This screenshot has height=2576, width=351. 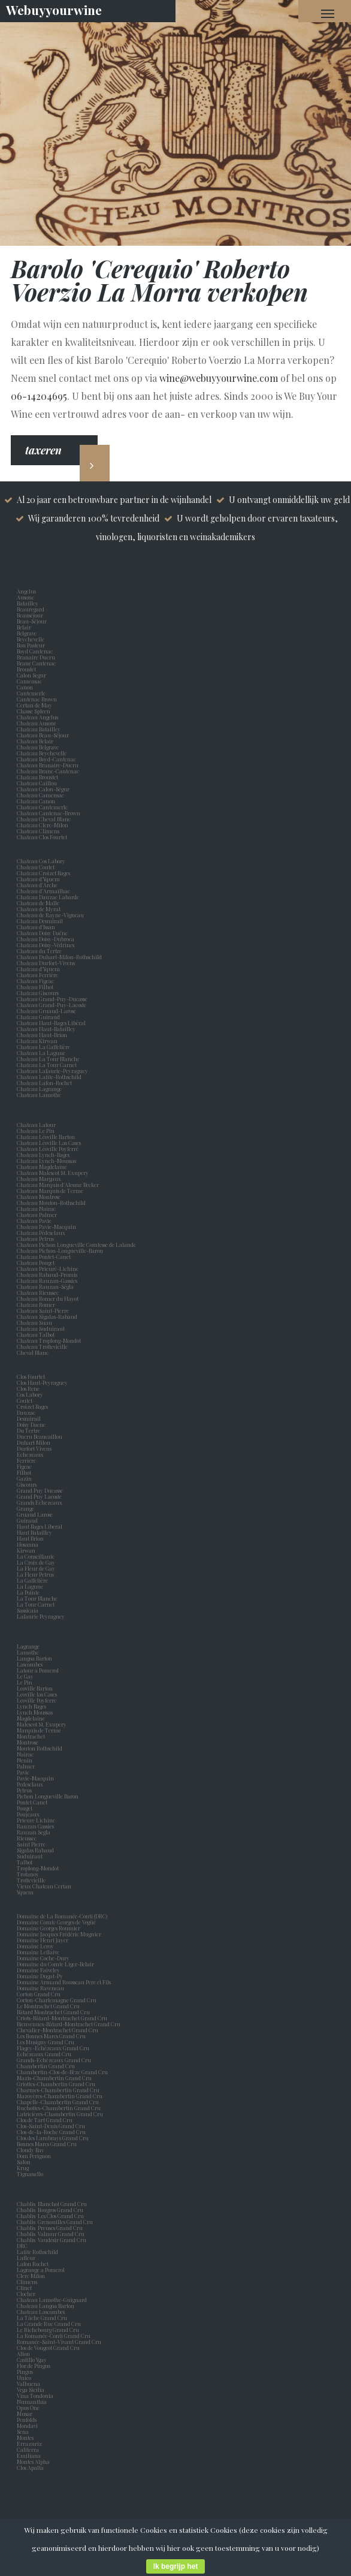 I want to click on Chablis Vaudésir Grand Cru, so click(x=51, y=2239).